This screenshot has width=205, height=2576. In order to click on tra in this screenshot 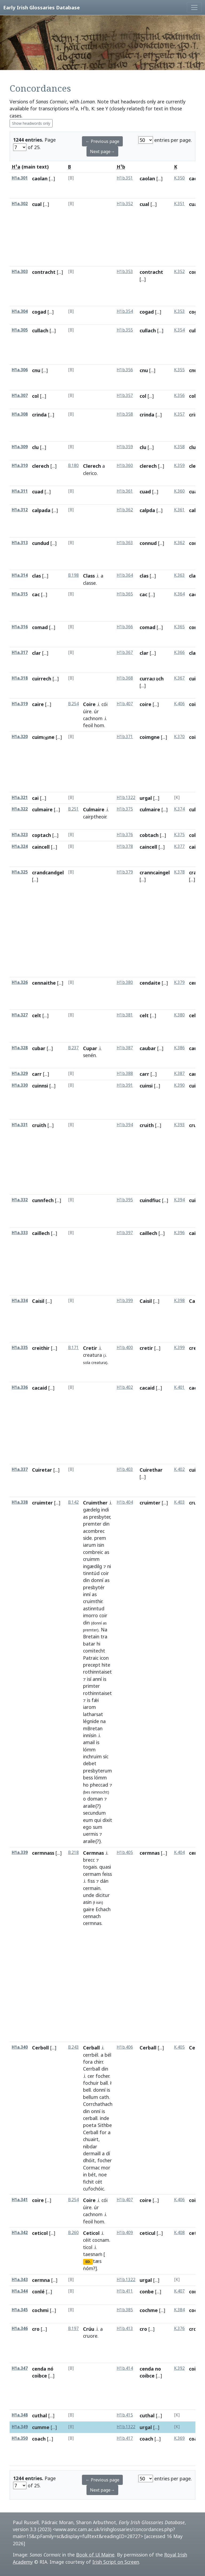, I will do `click(104, 1636)`.